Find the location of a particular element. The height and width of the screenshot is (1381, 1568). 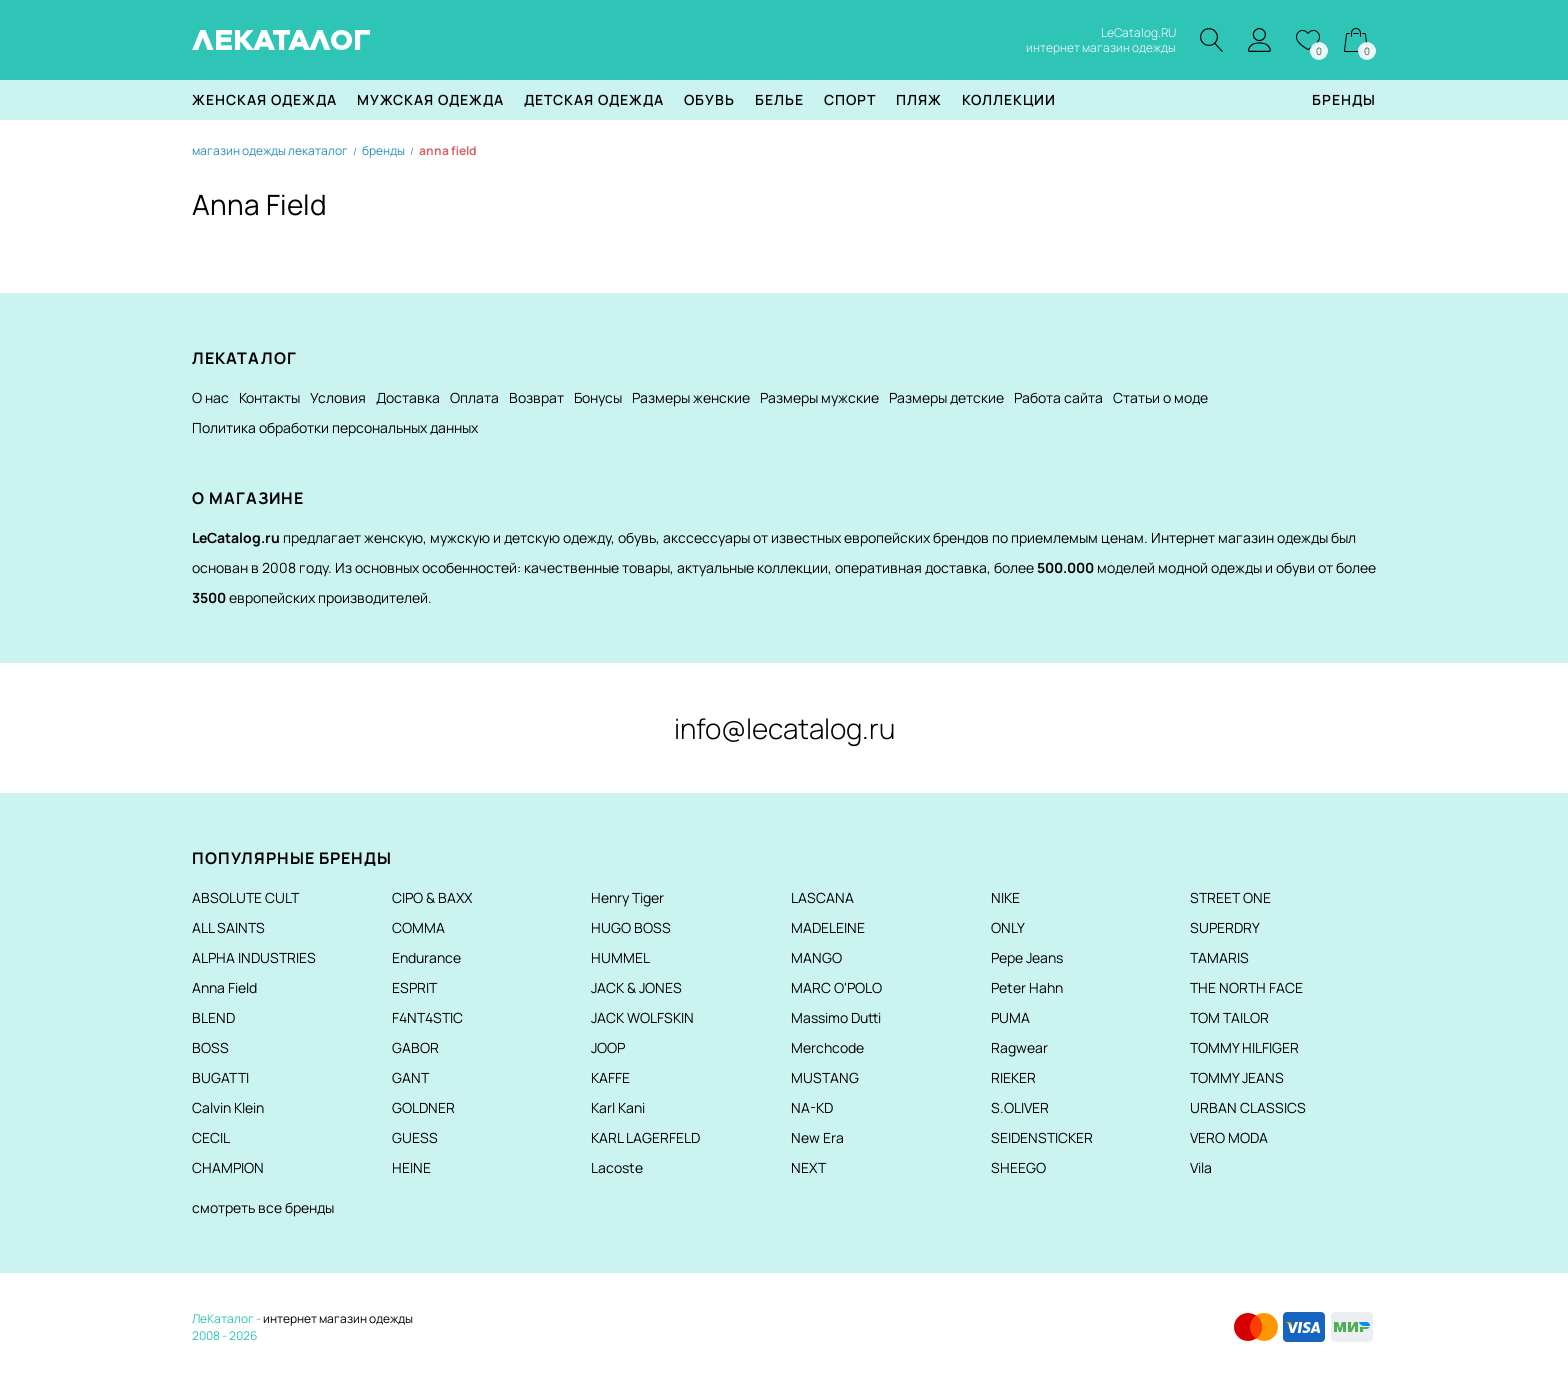

Белье is located at coordinates (779, 99).